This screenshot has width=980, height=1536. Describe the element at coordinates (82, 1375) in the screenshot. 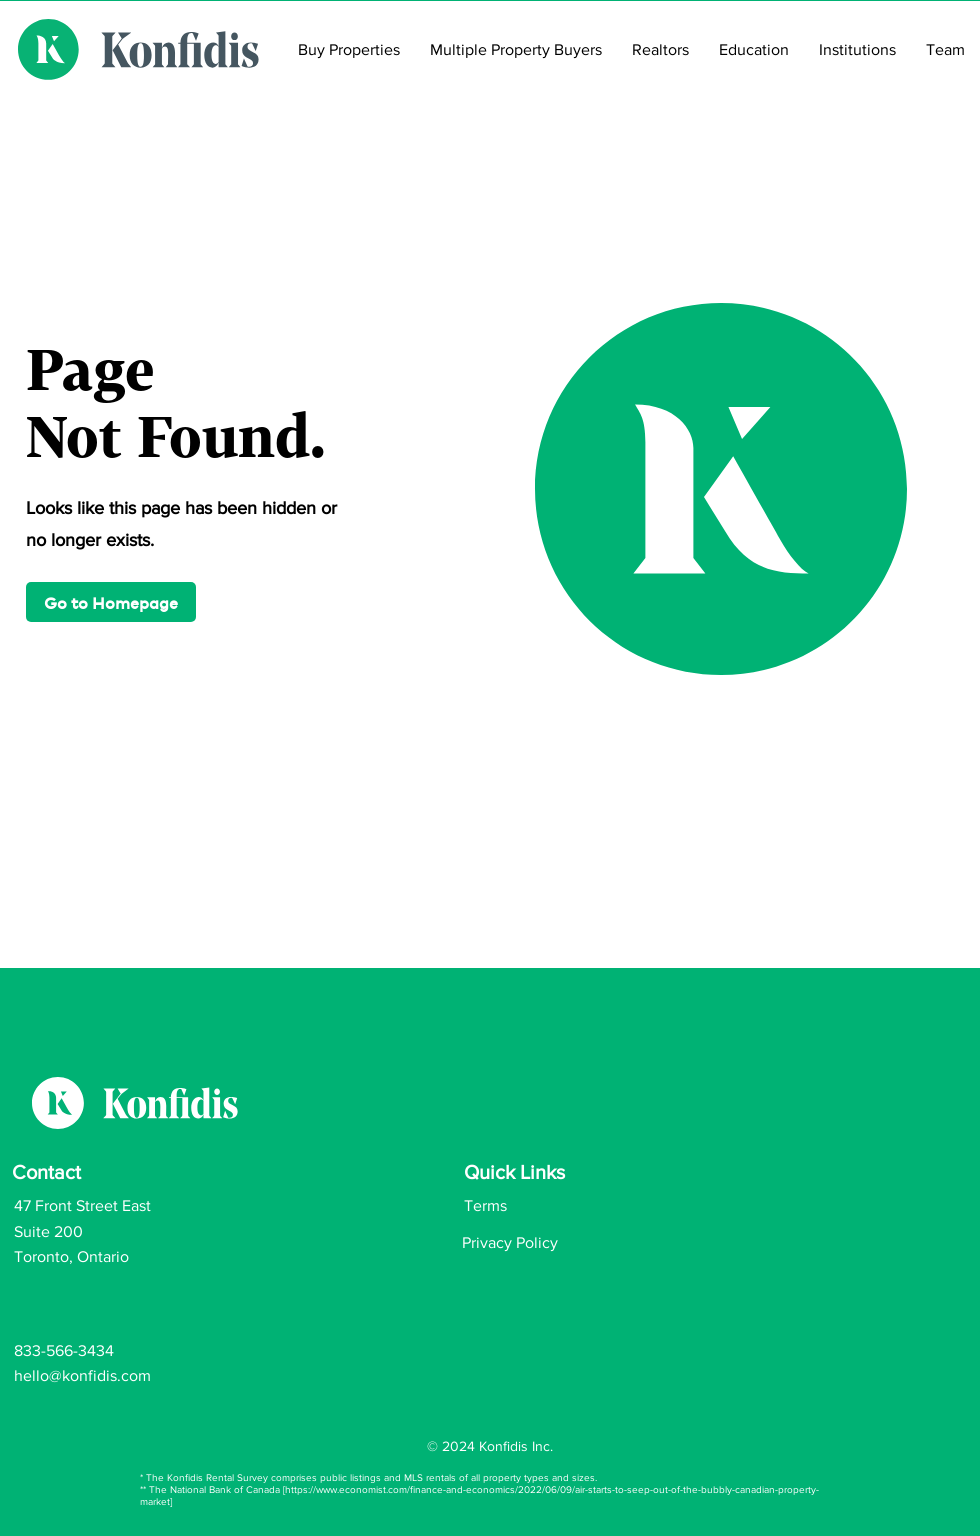

I see `hello@konfidis.com` at that location.